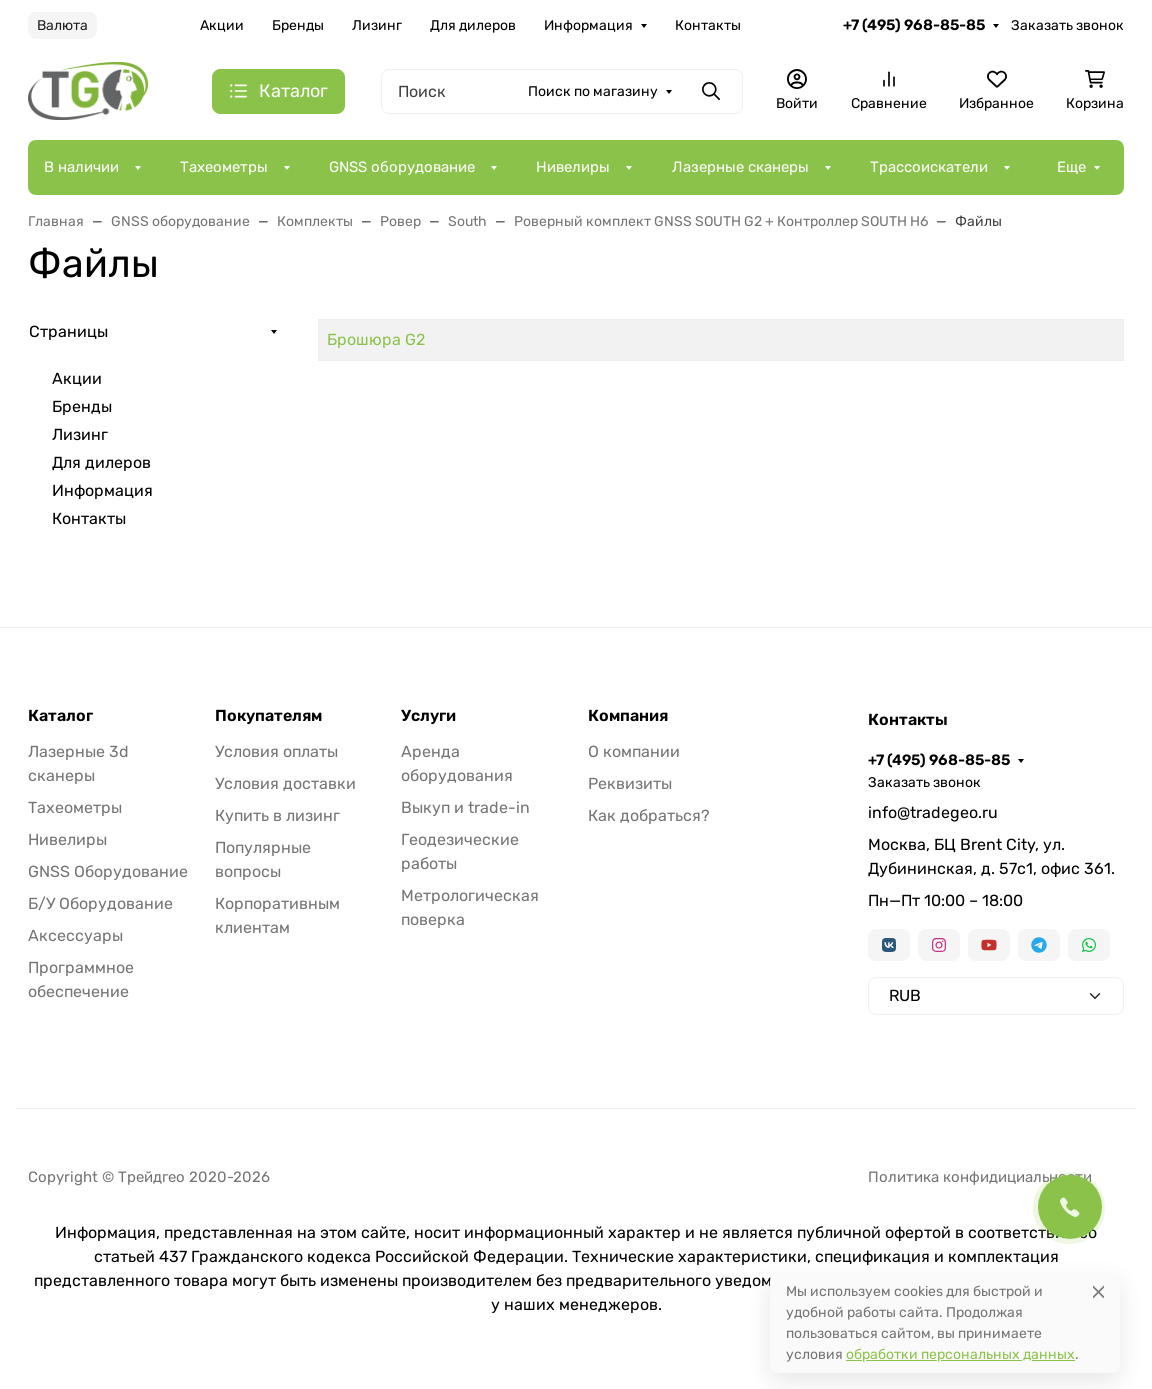  Describe the element at coordinates (708, 25) in the screenshot. I see `Контакты` at that location.